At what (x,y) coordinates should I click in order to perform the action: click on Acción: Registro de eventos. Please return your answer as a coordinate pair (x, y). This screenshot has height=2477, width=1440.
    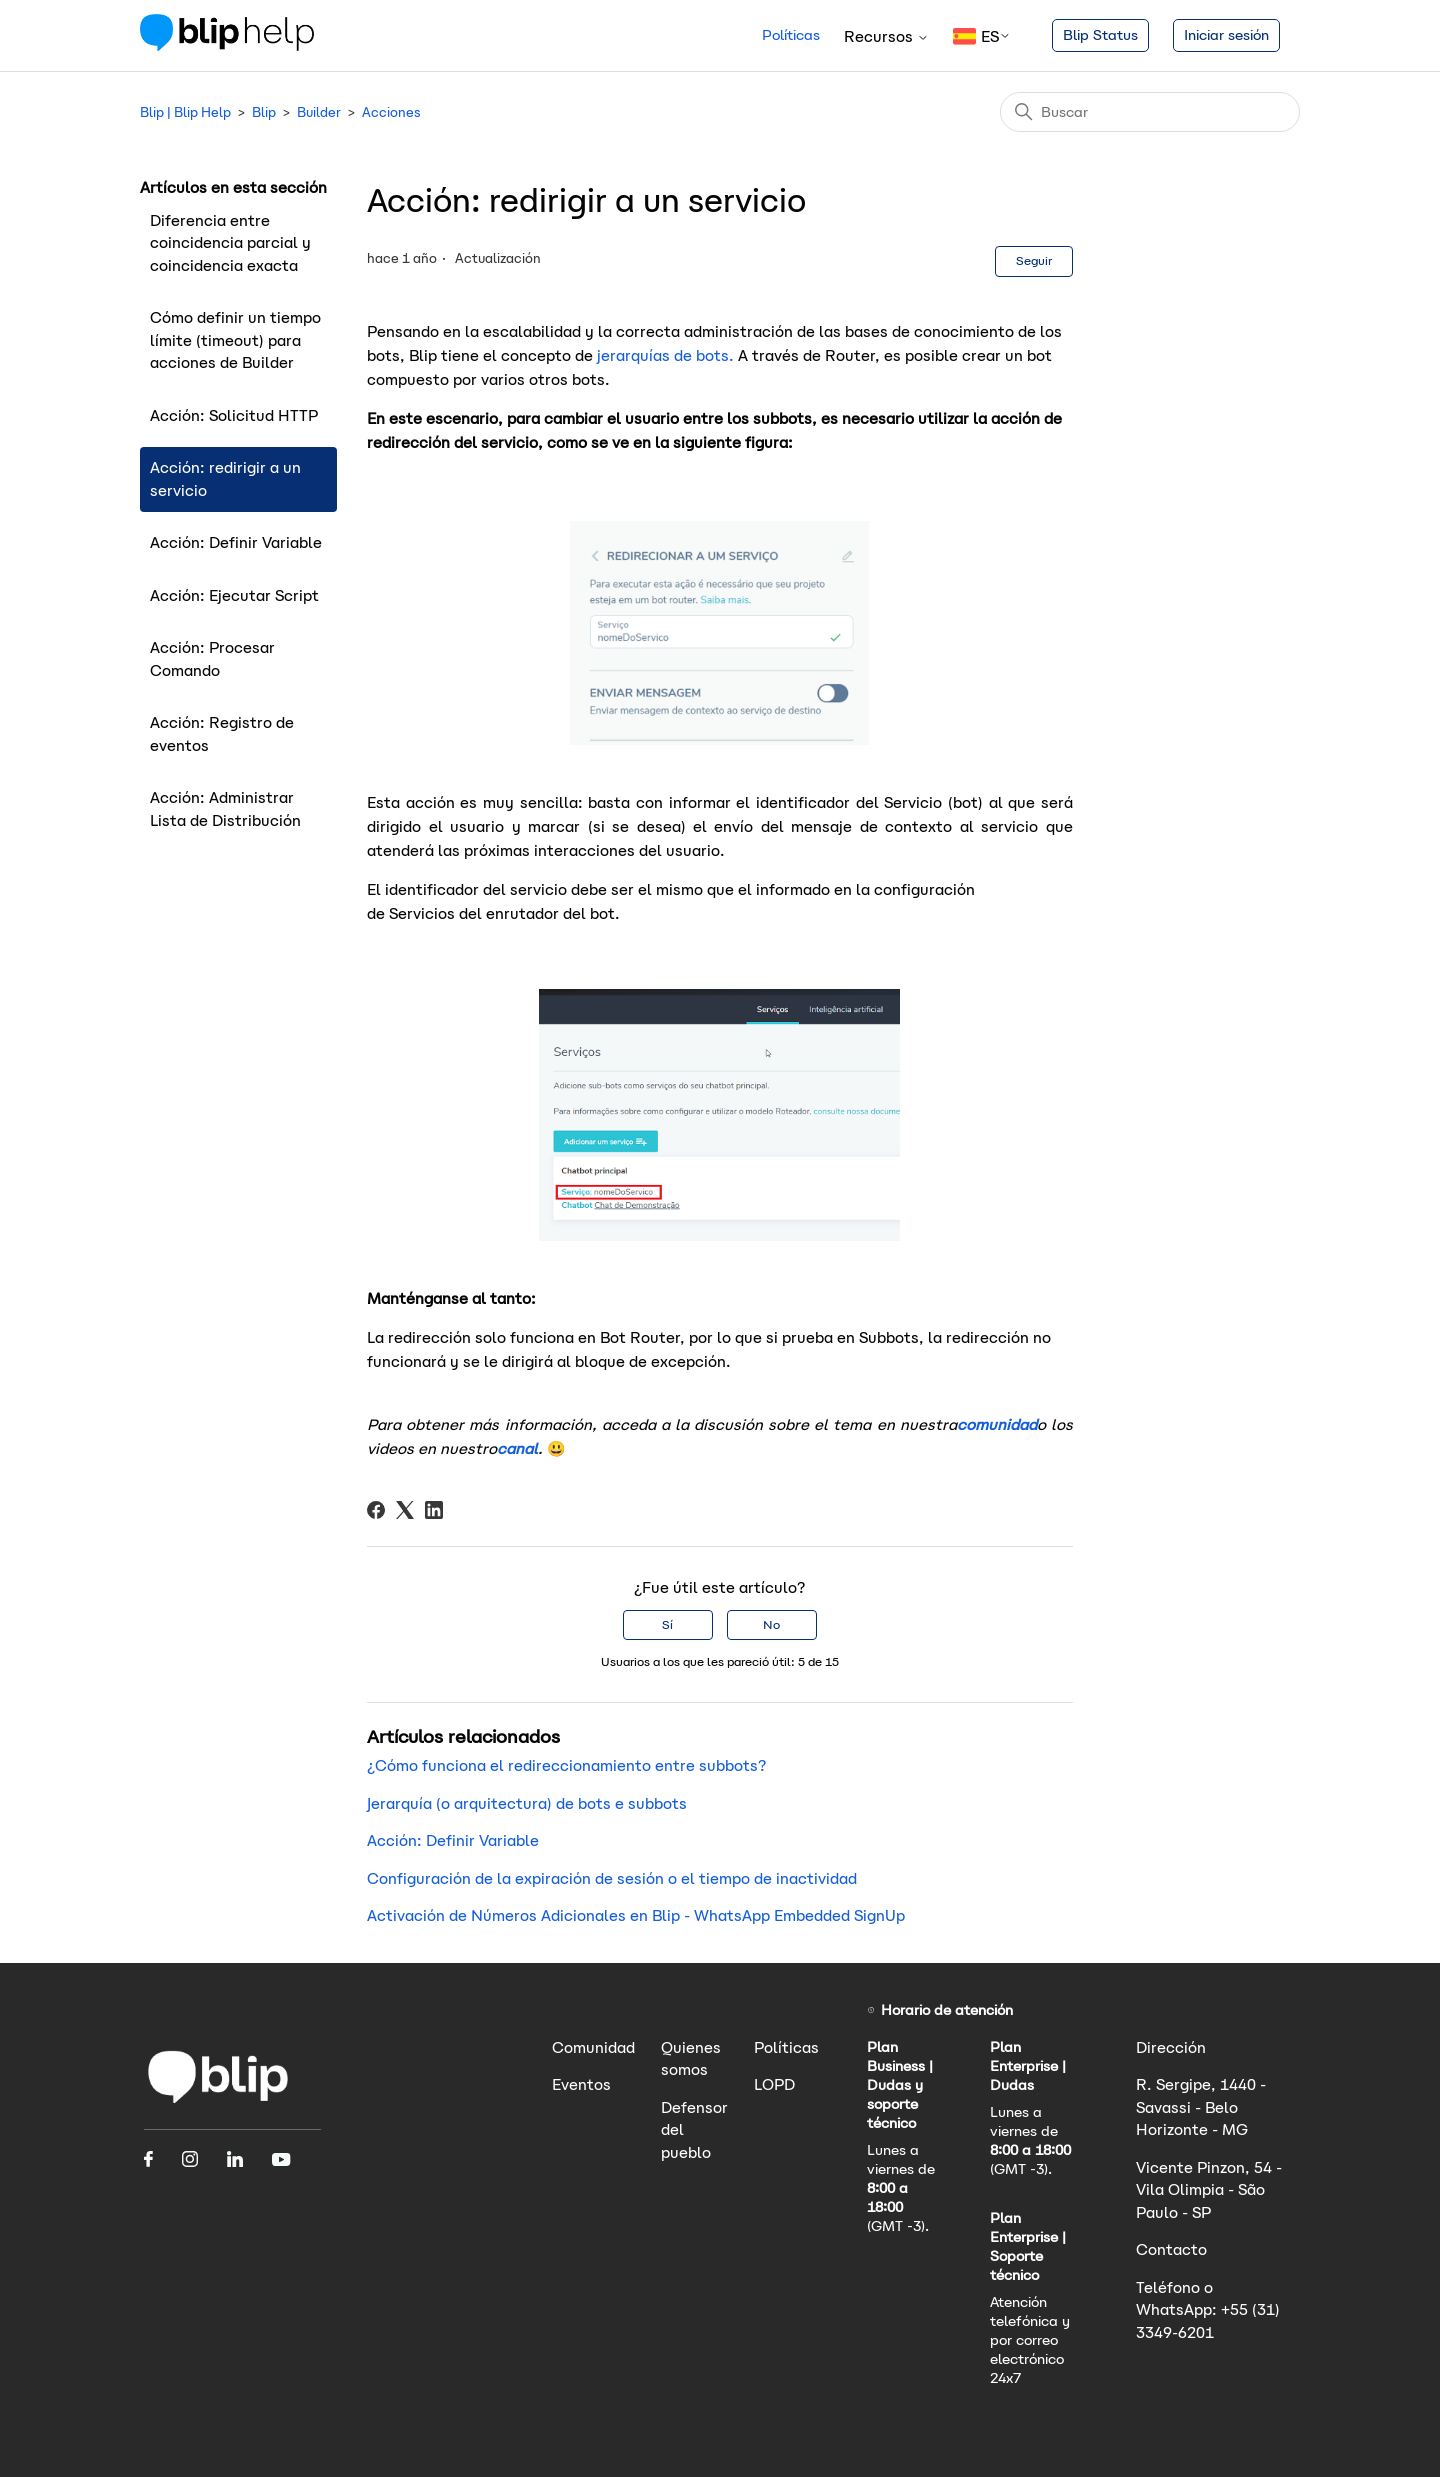
    Looking at the image, I should click on (222, 734).